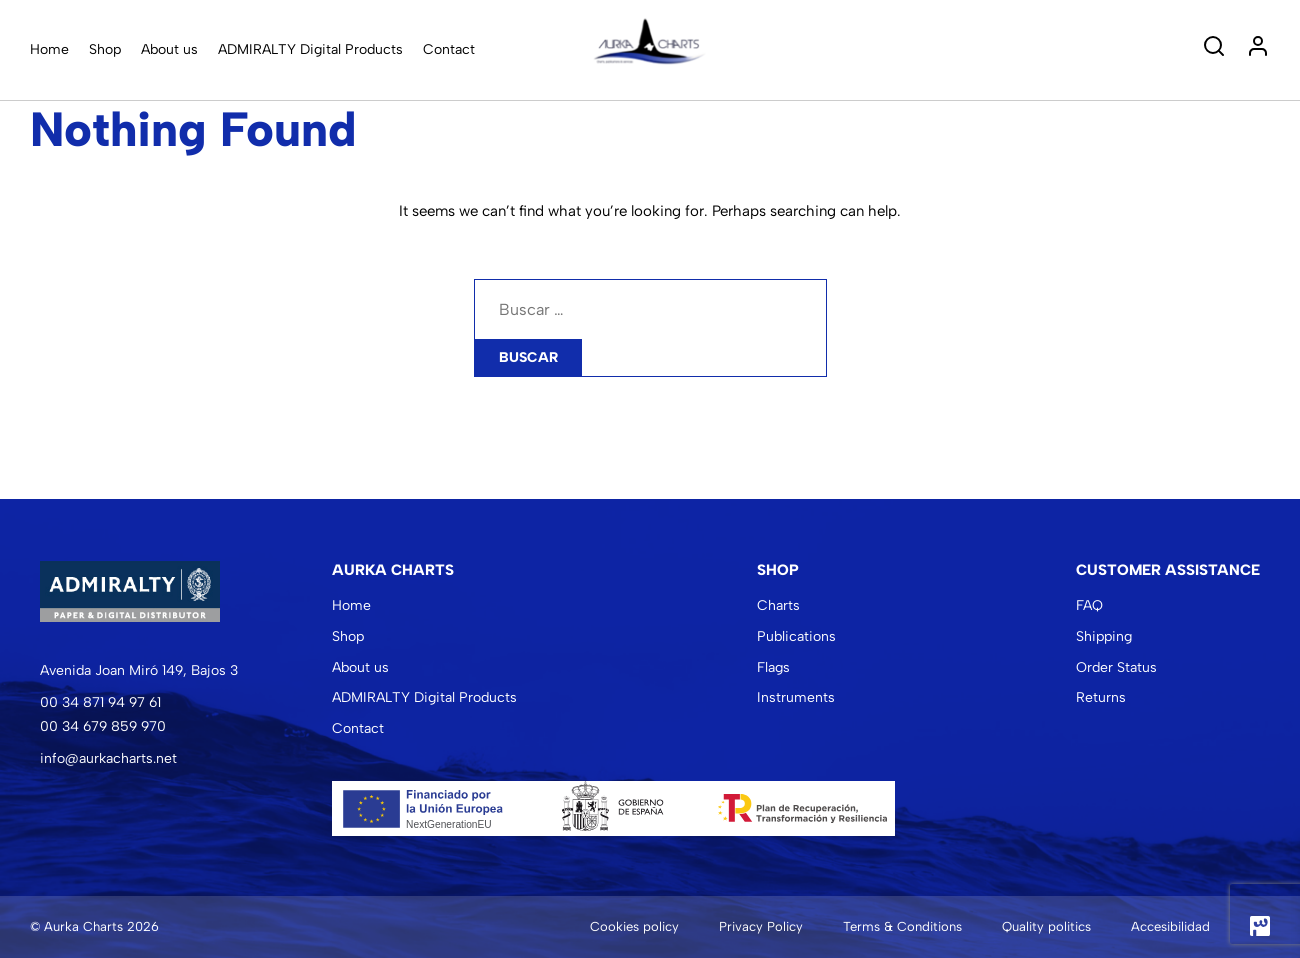  Describe the element at coordinates (796, 636) in the screenshot. I see `Publications` at that location.